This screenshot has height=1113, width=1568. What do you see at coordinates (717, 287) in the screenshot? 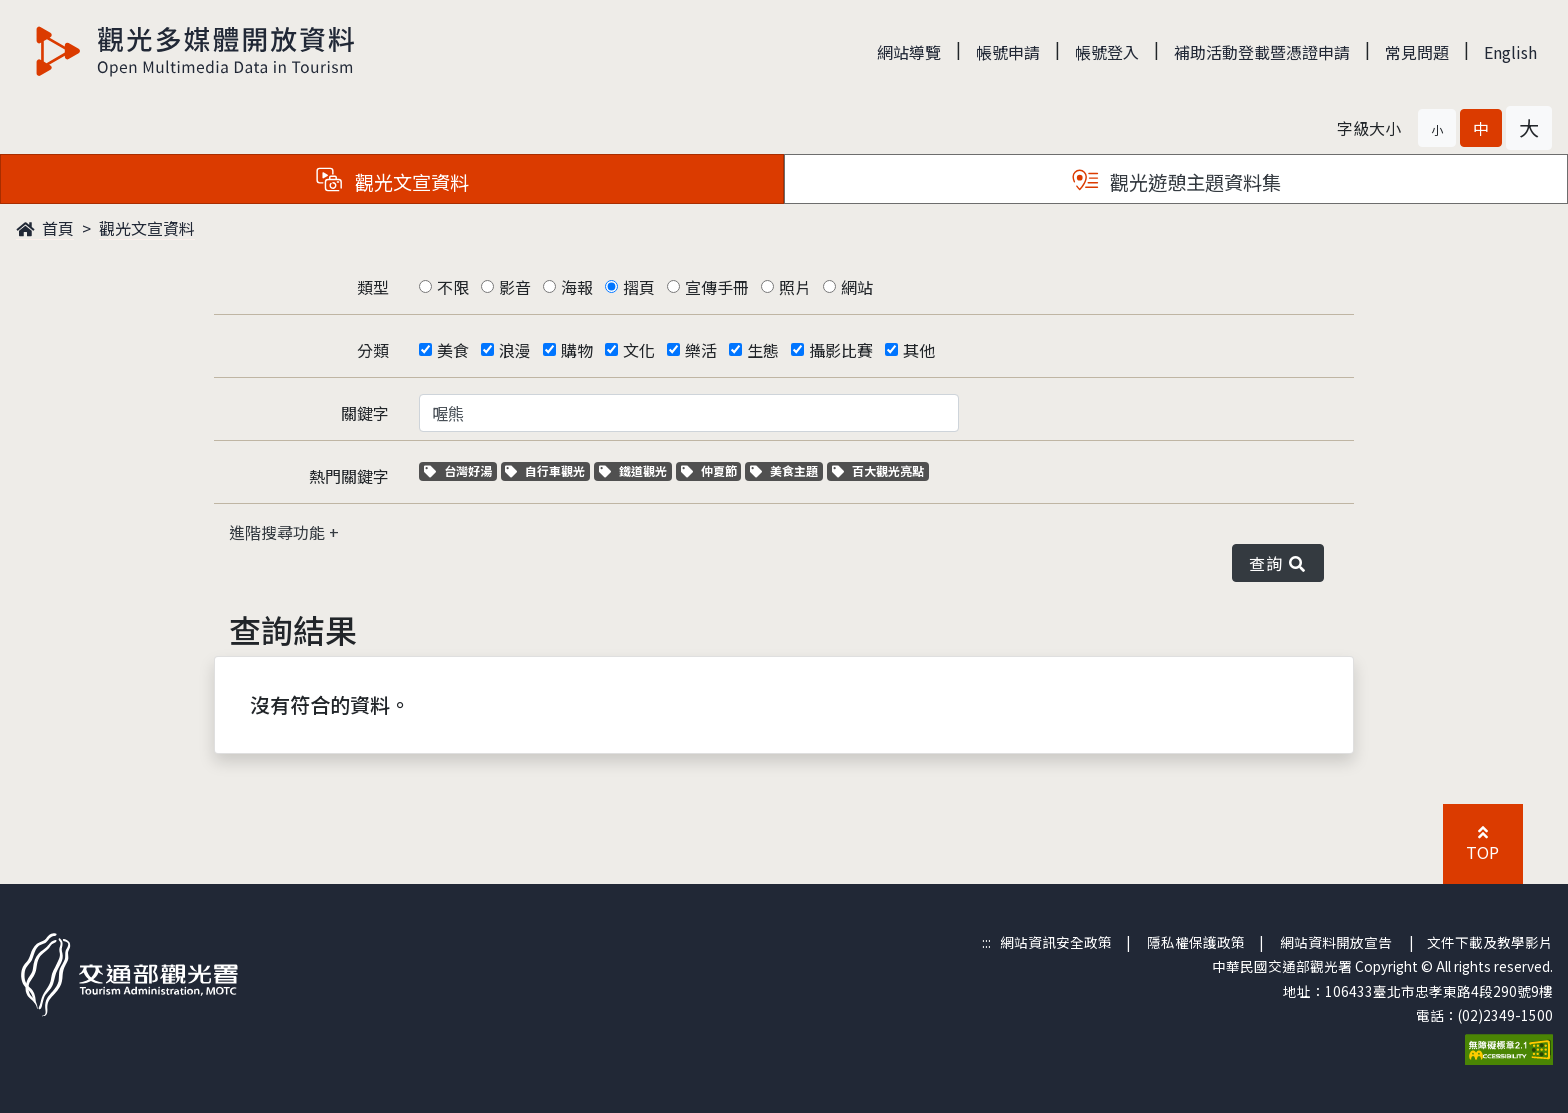
I see `宣傳手冊` at bounding box center [717, 287].